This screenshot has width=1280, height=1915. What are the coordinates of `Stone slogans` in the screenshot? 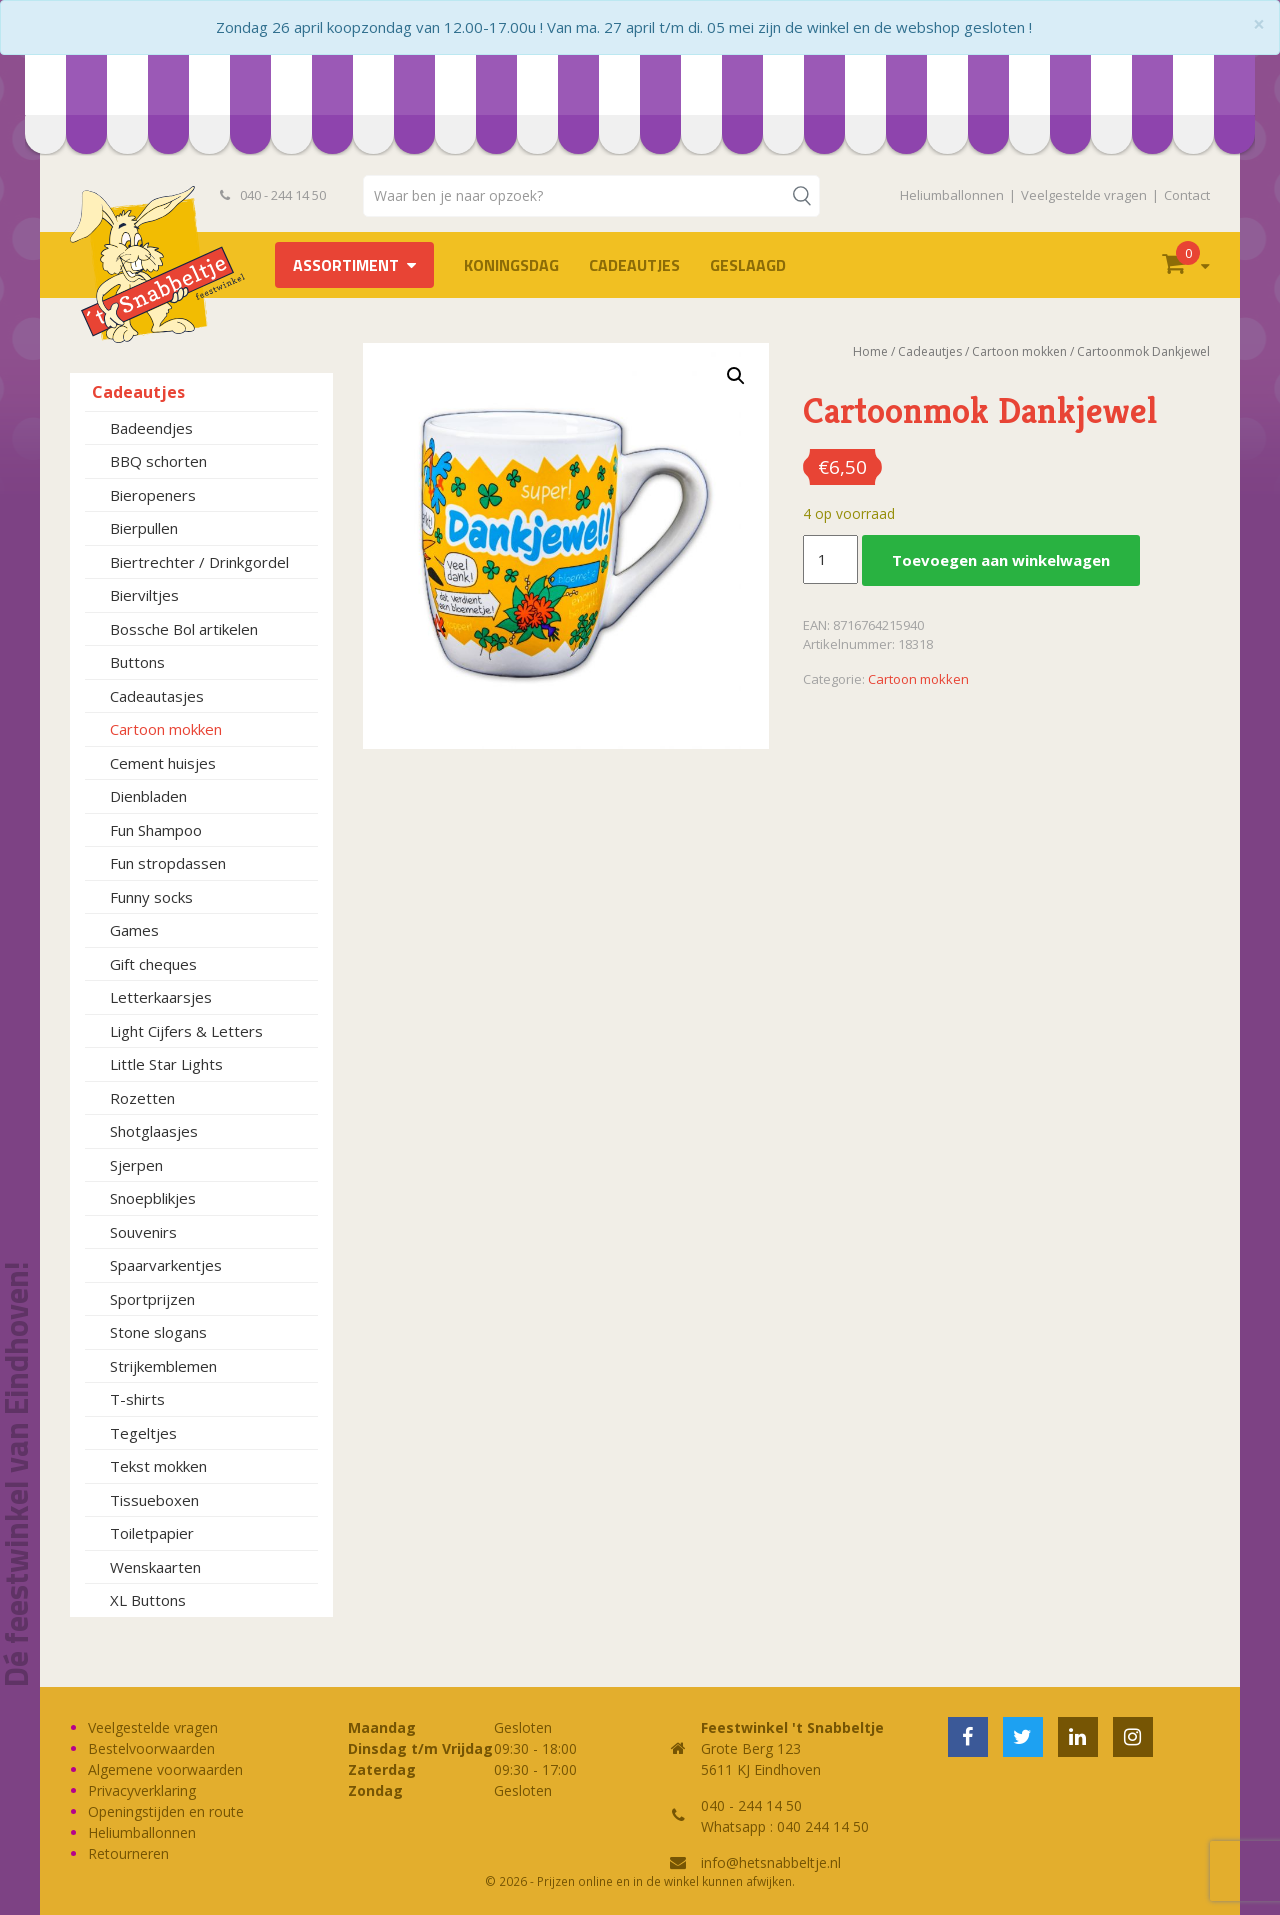 It's located at (158, 1332).